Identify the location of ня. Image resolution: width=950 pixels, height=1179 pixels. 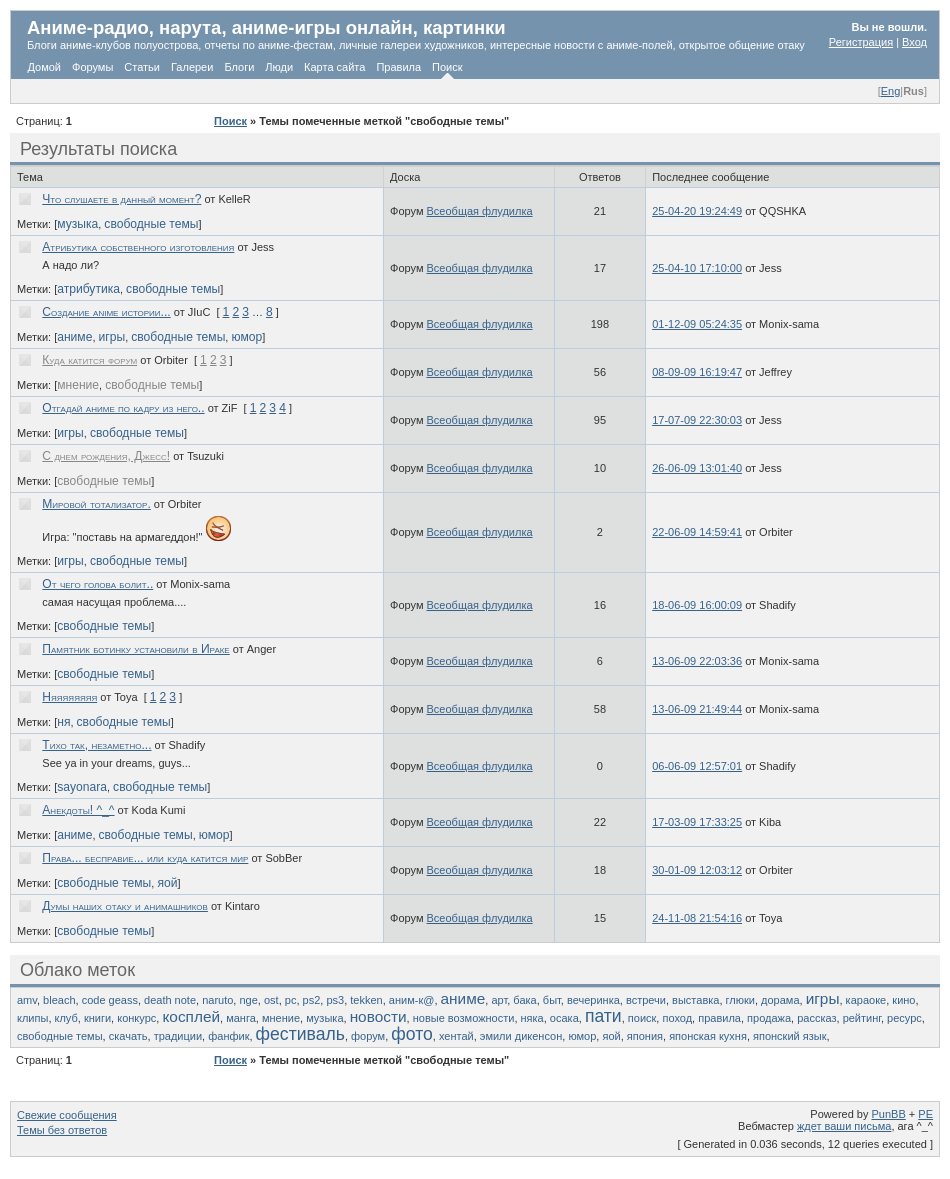
(63, 722).